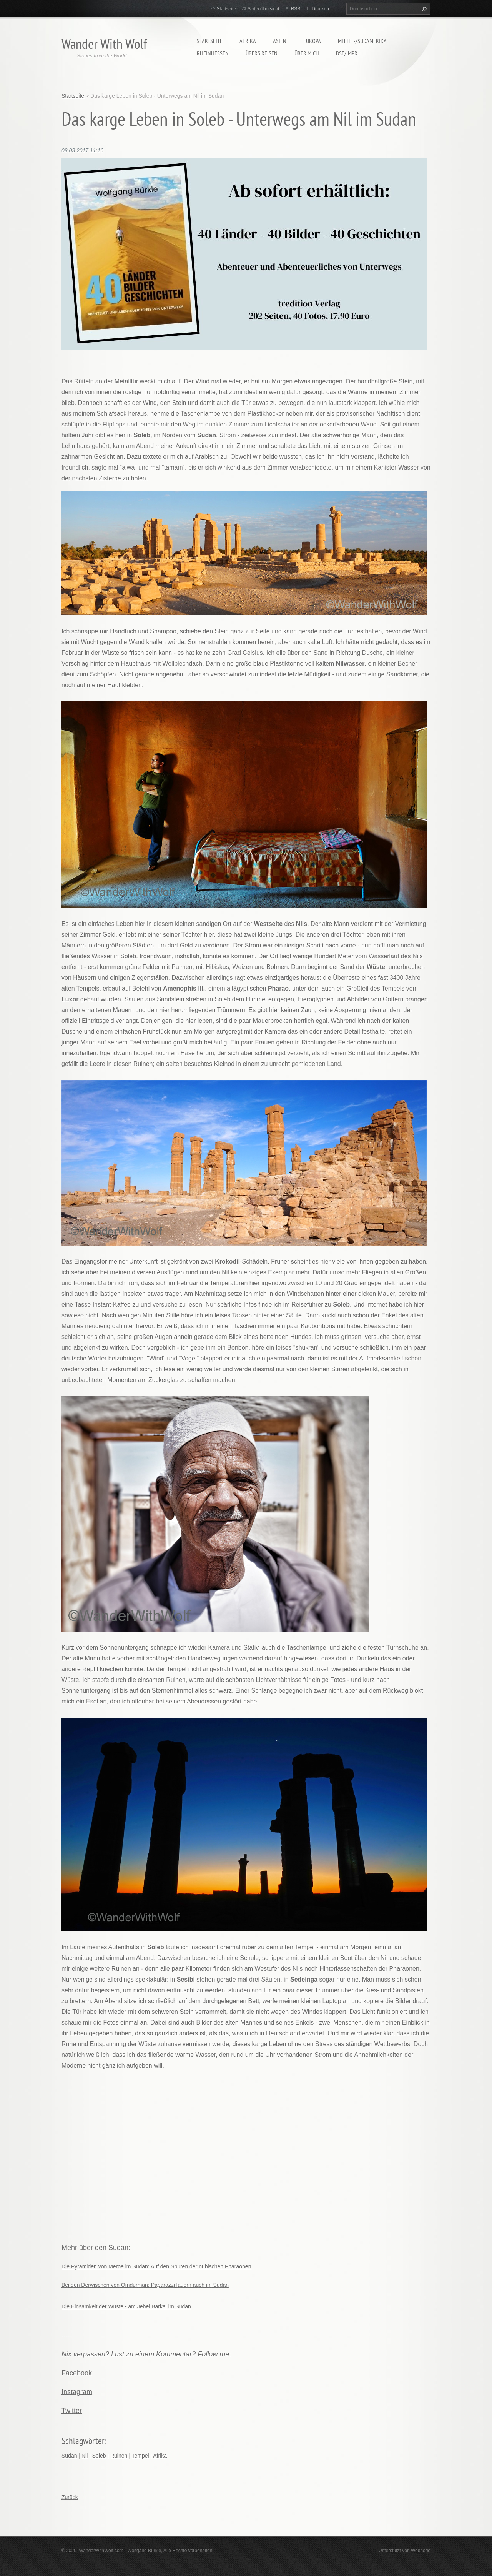 Image resolution: width=492 pixels, height=2576 pixels. Describe the element at coordinates (140, 2456) in the screenshot. I see `Tempel` at that location.